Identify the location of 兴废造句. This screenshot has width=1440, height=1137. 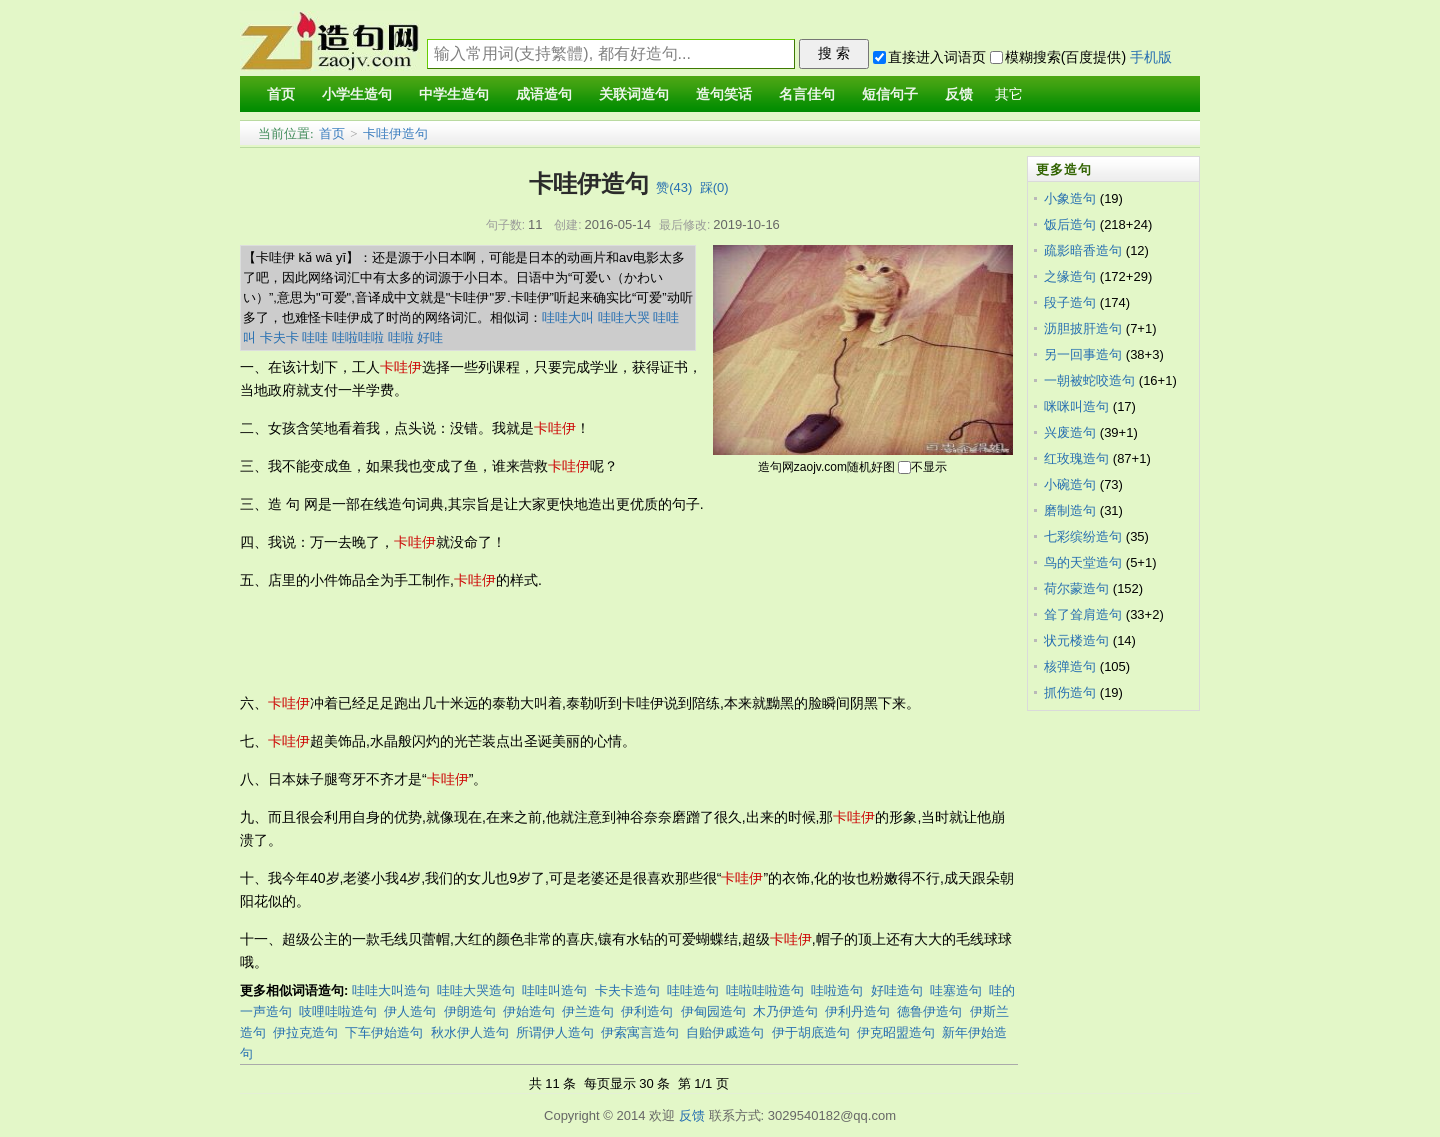
(1070, 432).